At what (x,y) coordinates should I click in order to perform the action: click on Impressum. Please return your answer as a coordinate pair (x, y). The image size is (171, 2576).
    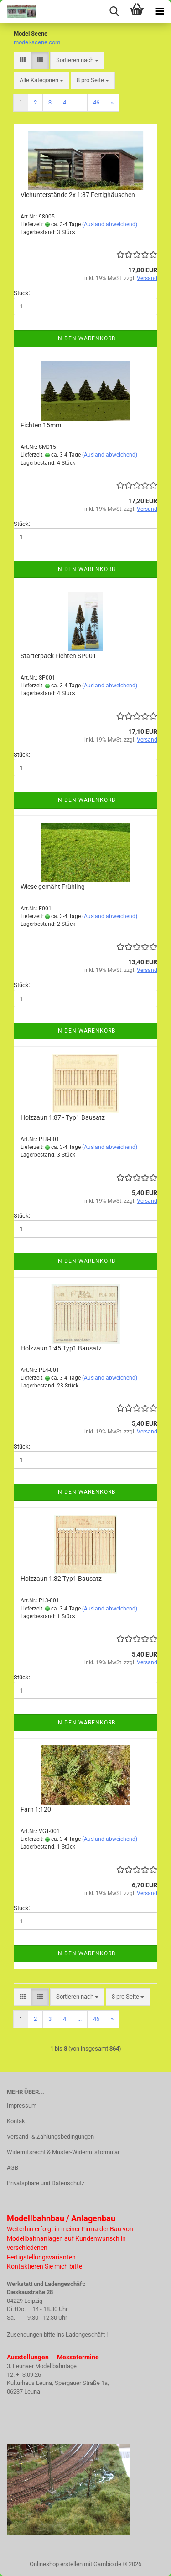
    Looking at the image, I should click on (21, 2105).